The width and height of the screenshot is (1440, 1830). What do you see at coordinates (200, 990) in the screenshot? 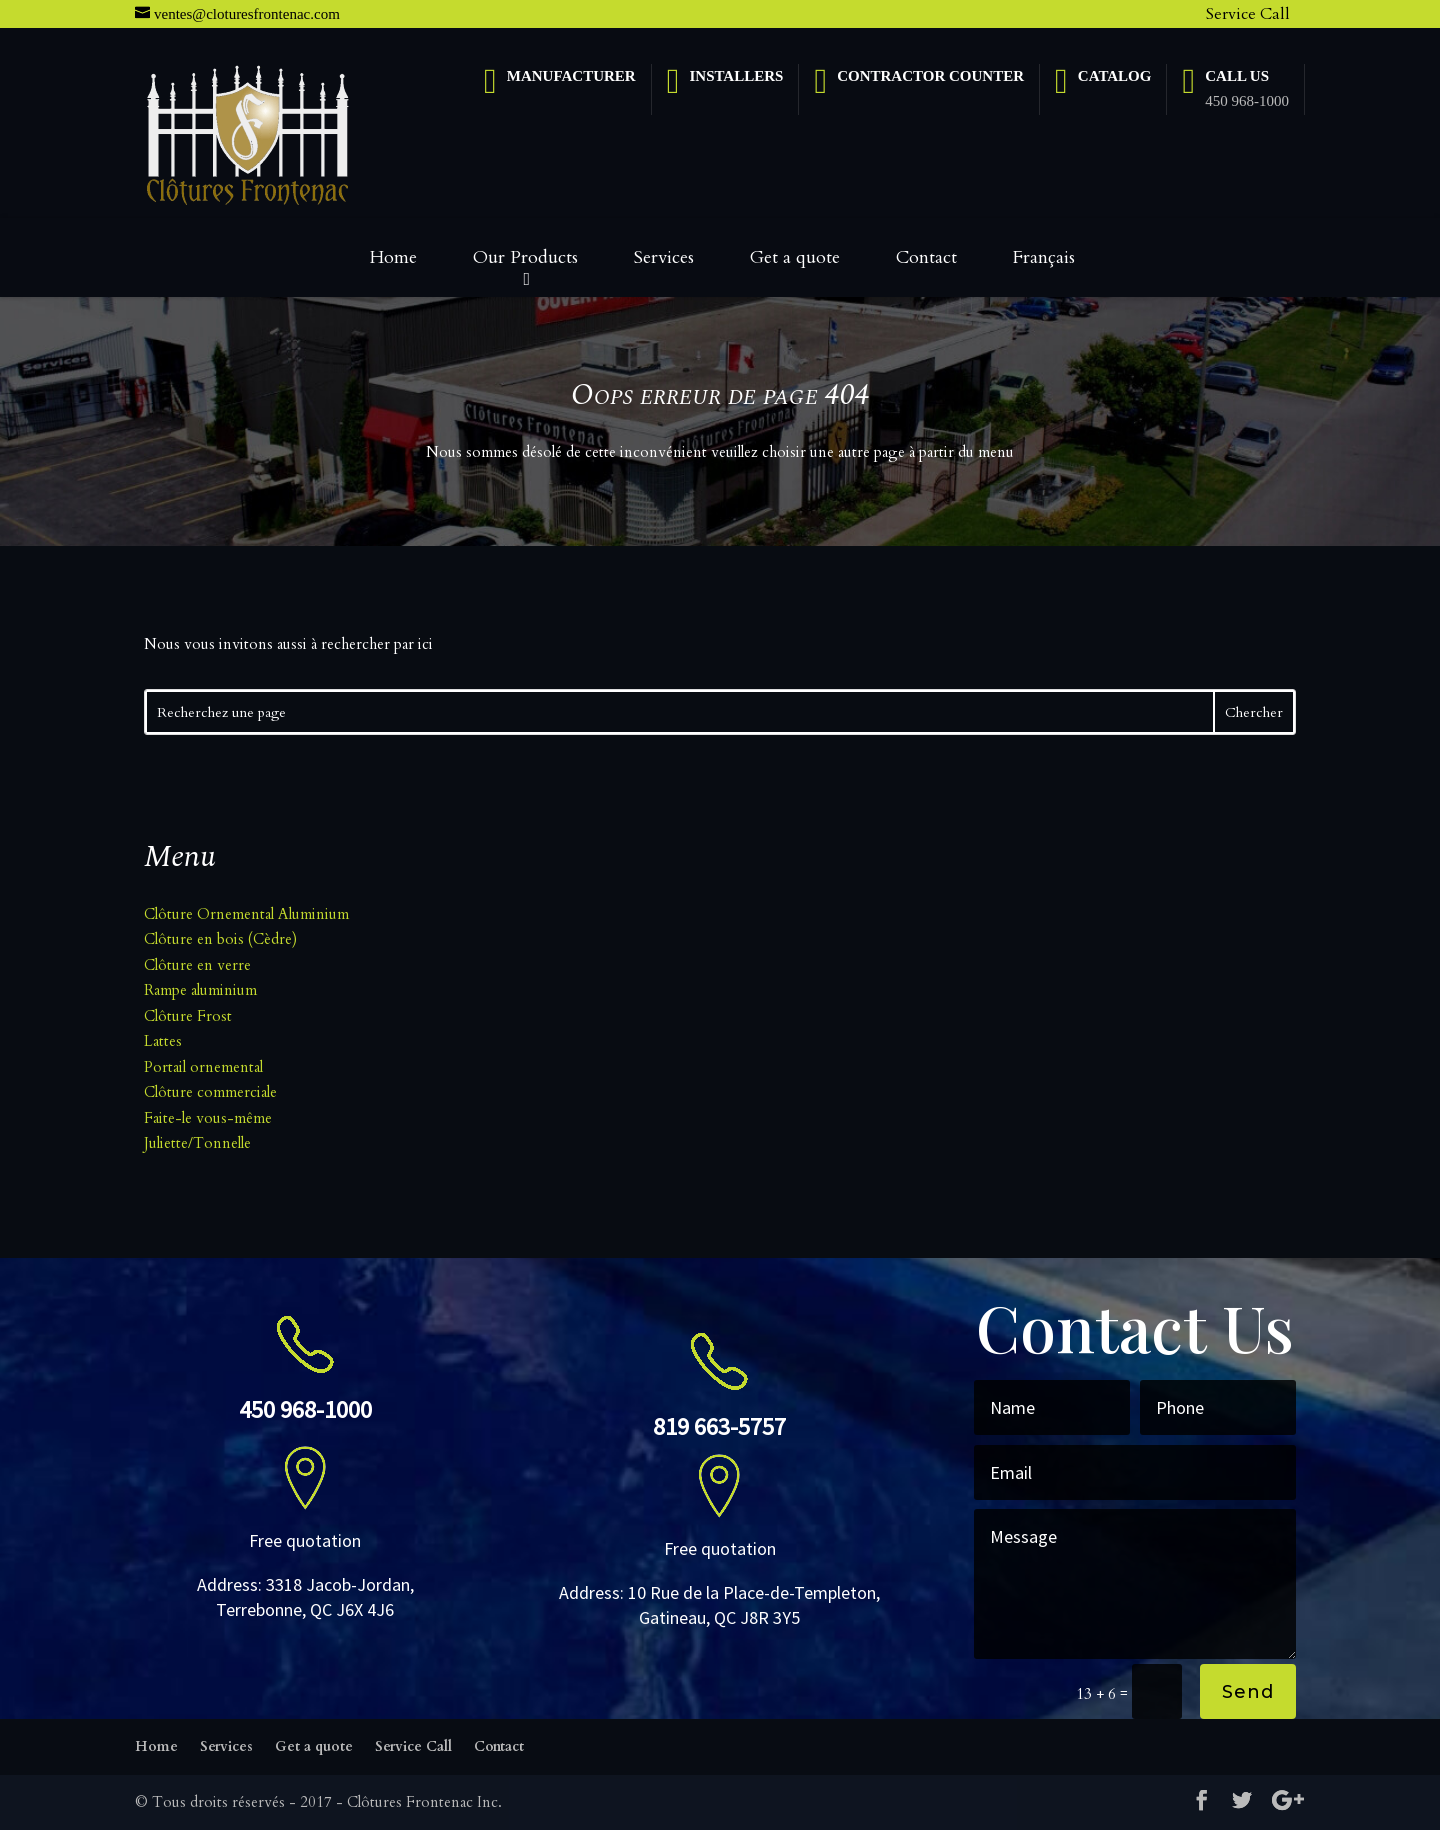
I see `Rampe aluminium` at bounding box center [200, 990].